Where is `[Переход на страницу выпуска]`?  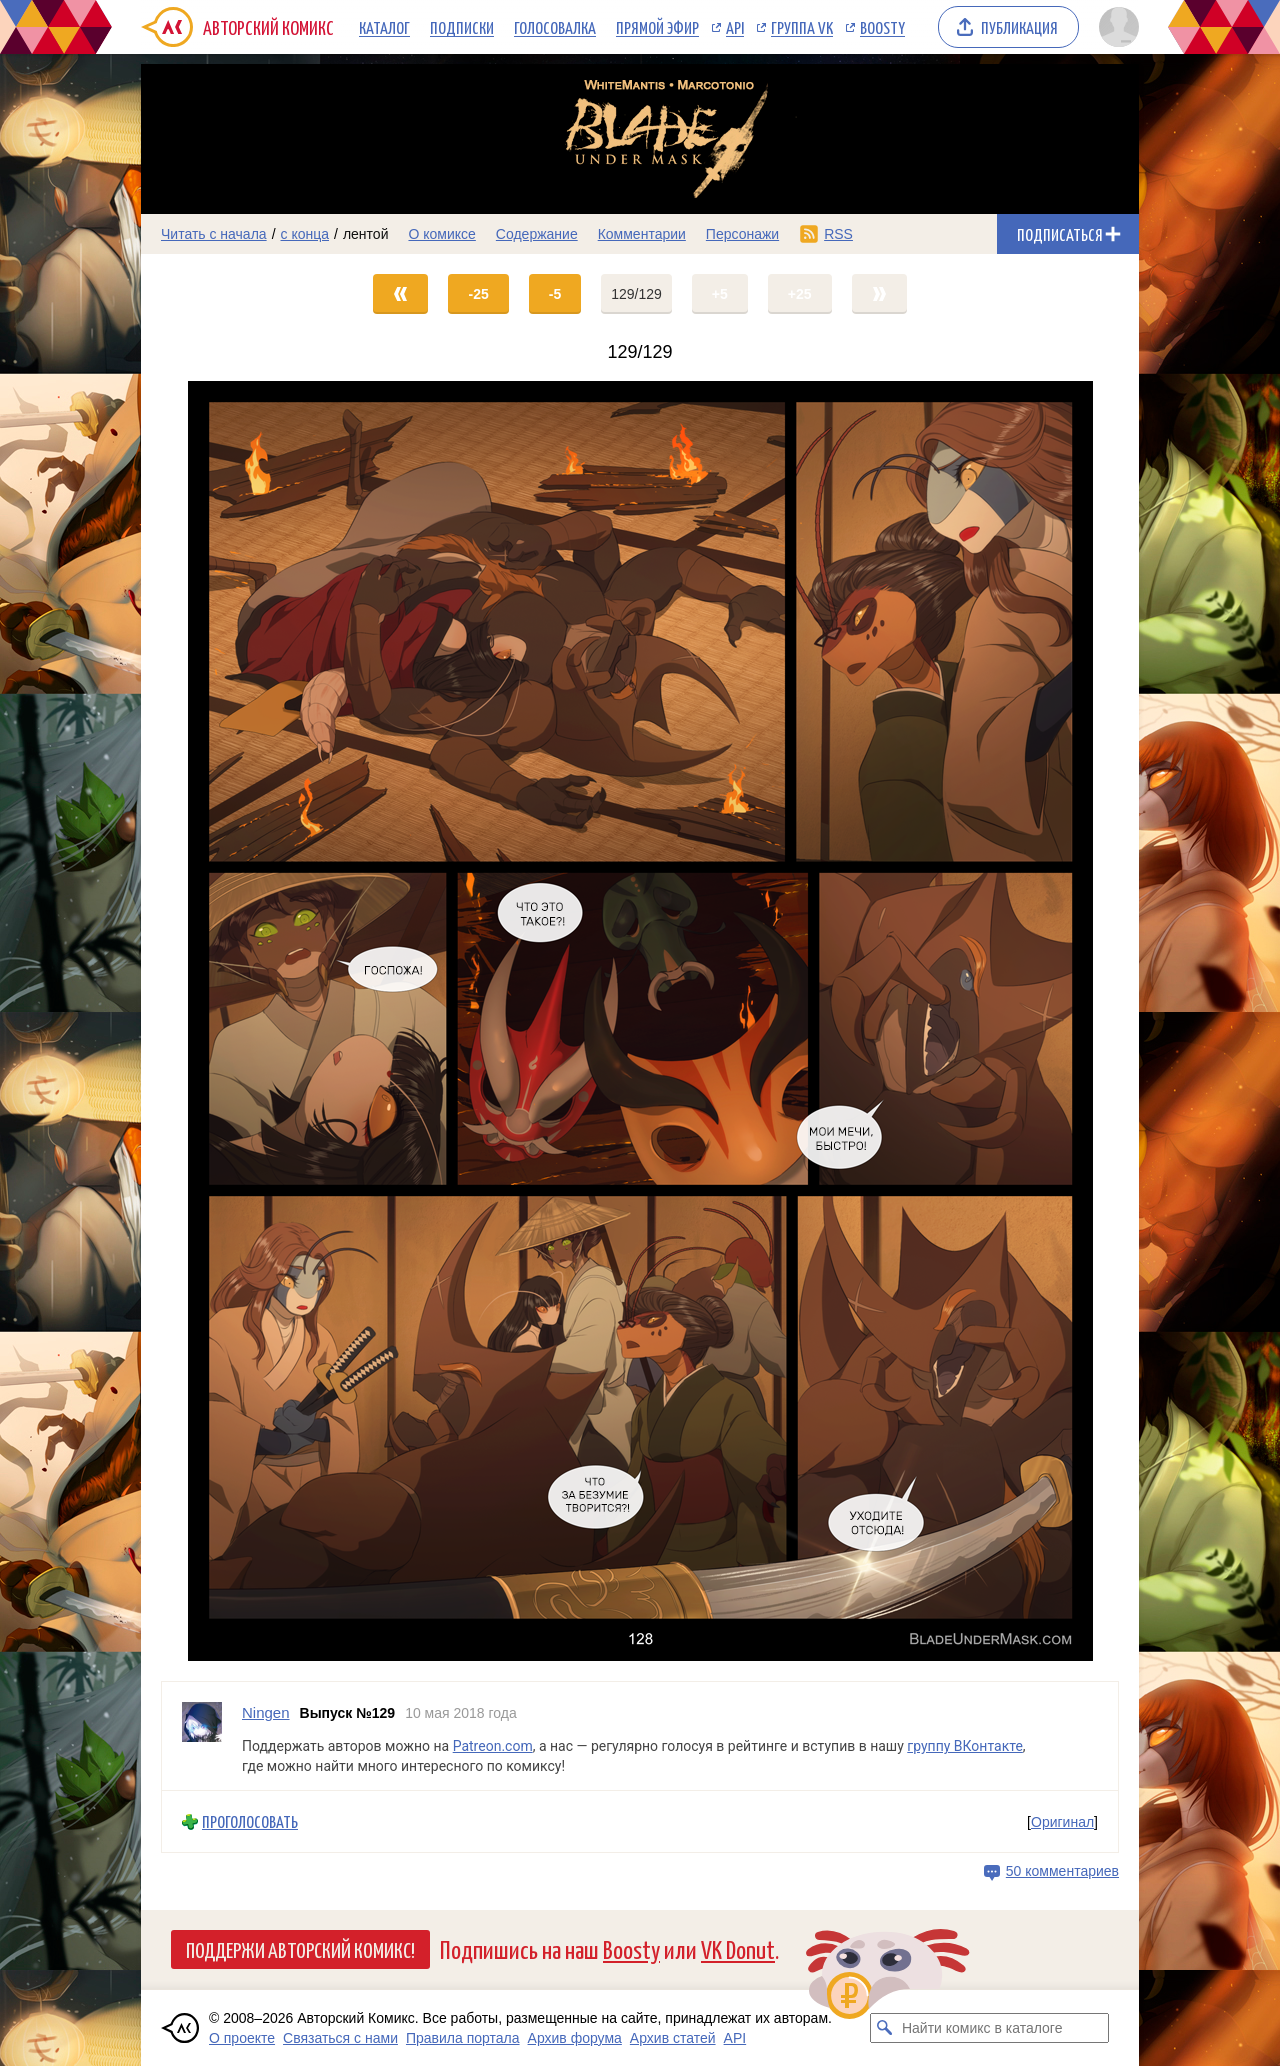
[Переход на страницу выпуска] is located at coordinates (640, 1021).